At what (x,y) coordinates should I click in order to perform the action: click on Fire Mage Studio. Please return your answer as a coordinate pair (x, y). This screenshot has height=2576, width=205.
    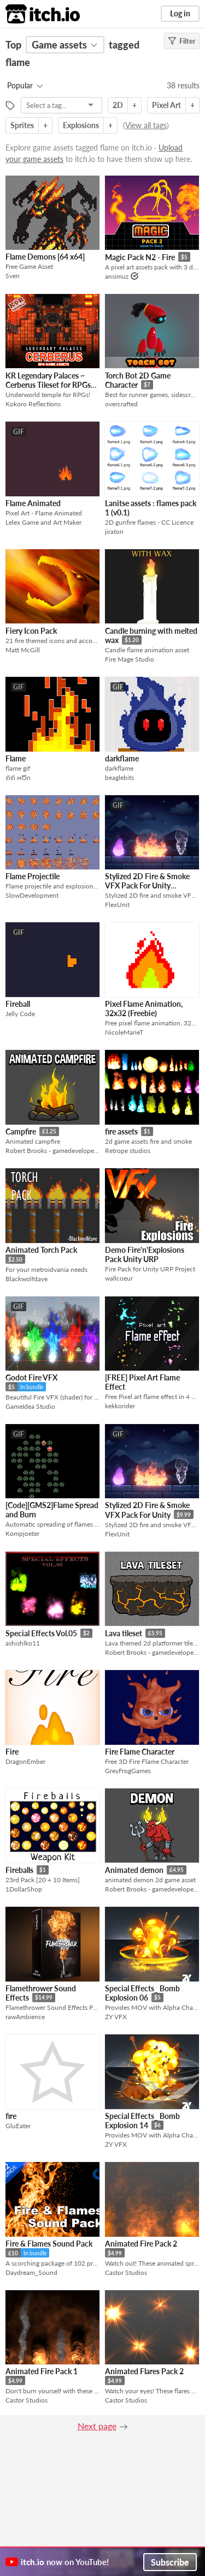
    Looking at the image, I should click on (129, 659).